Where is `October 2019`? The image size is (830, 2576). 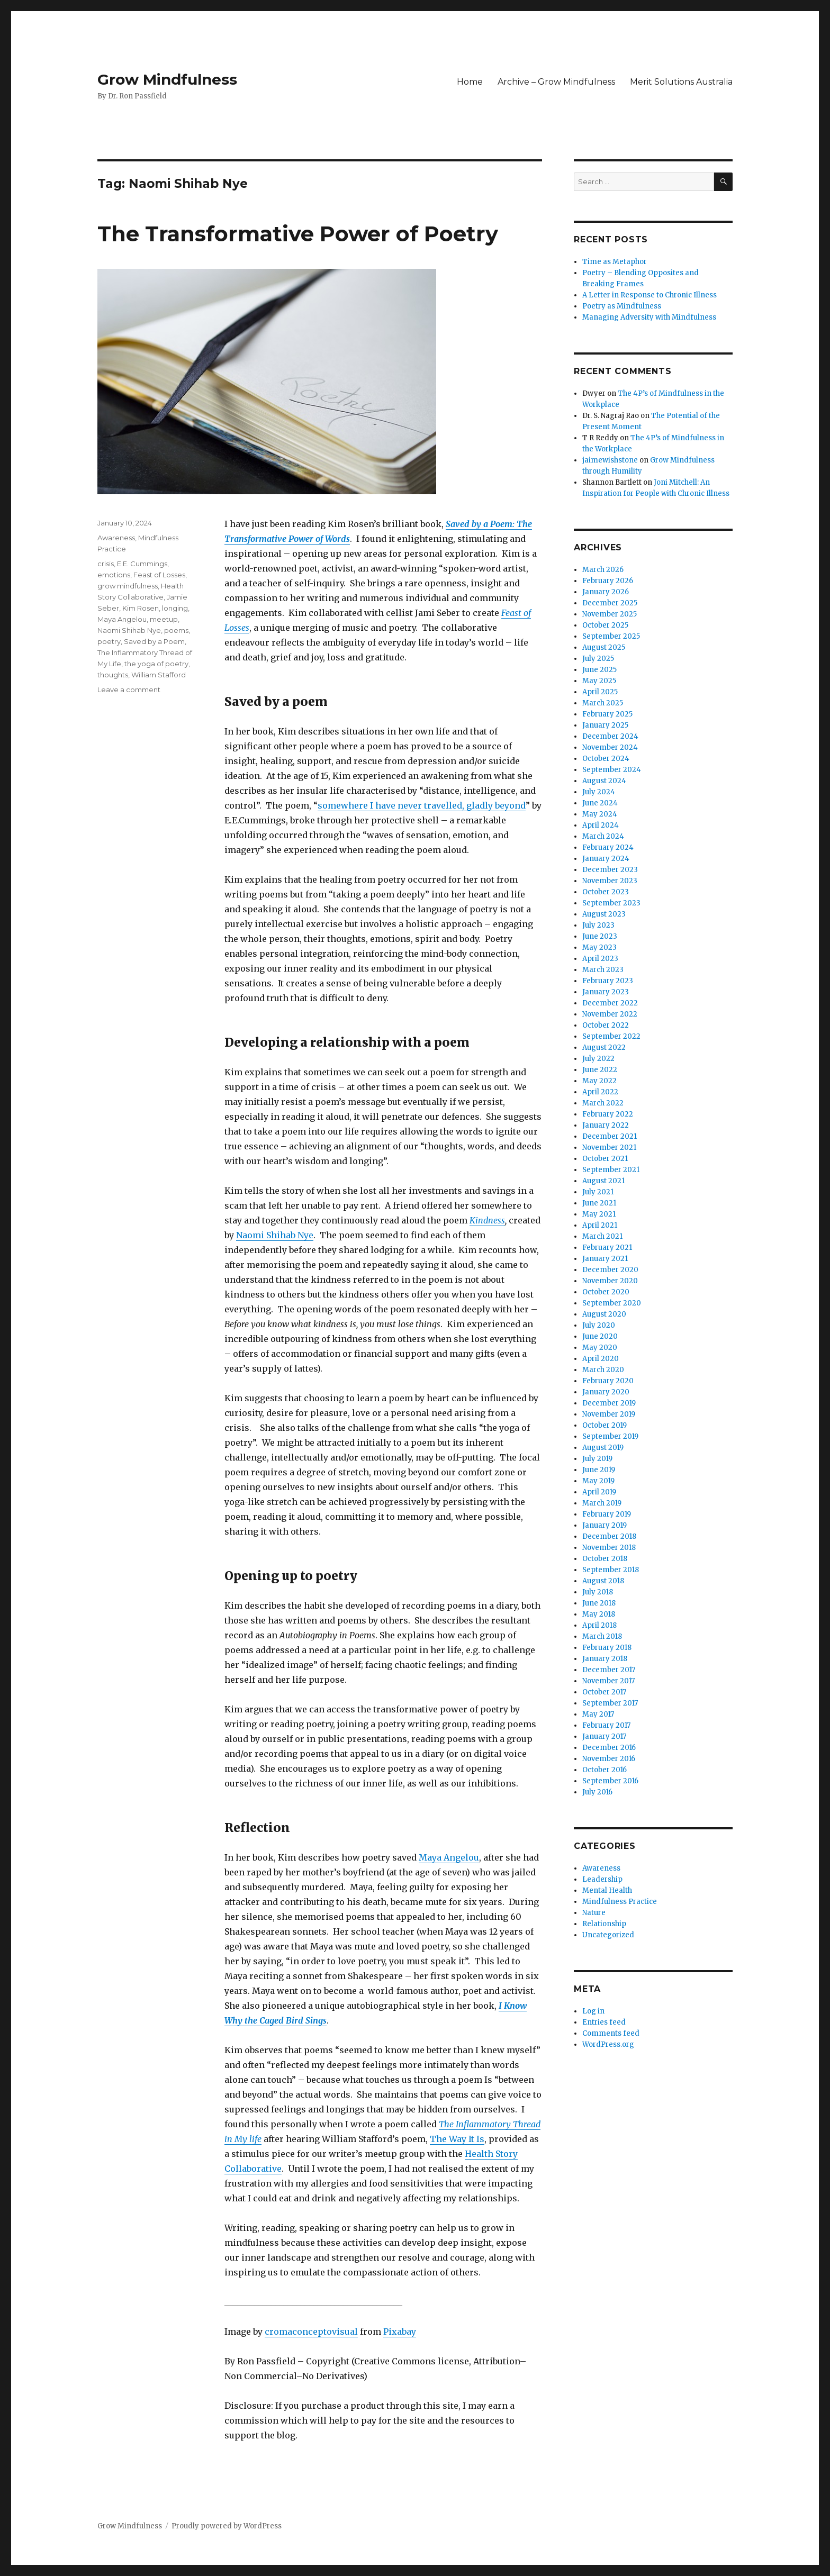
October 2019 is located at coordinates (604, 1425).